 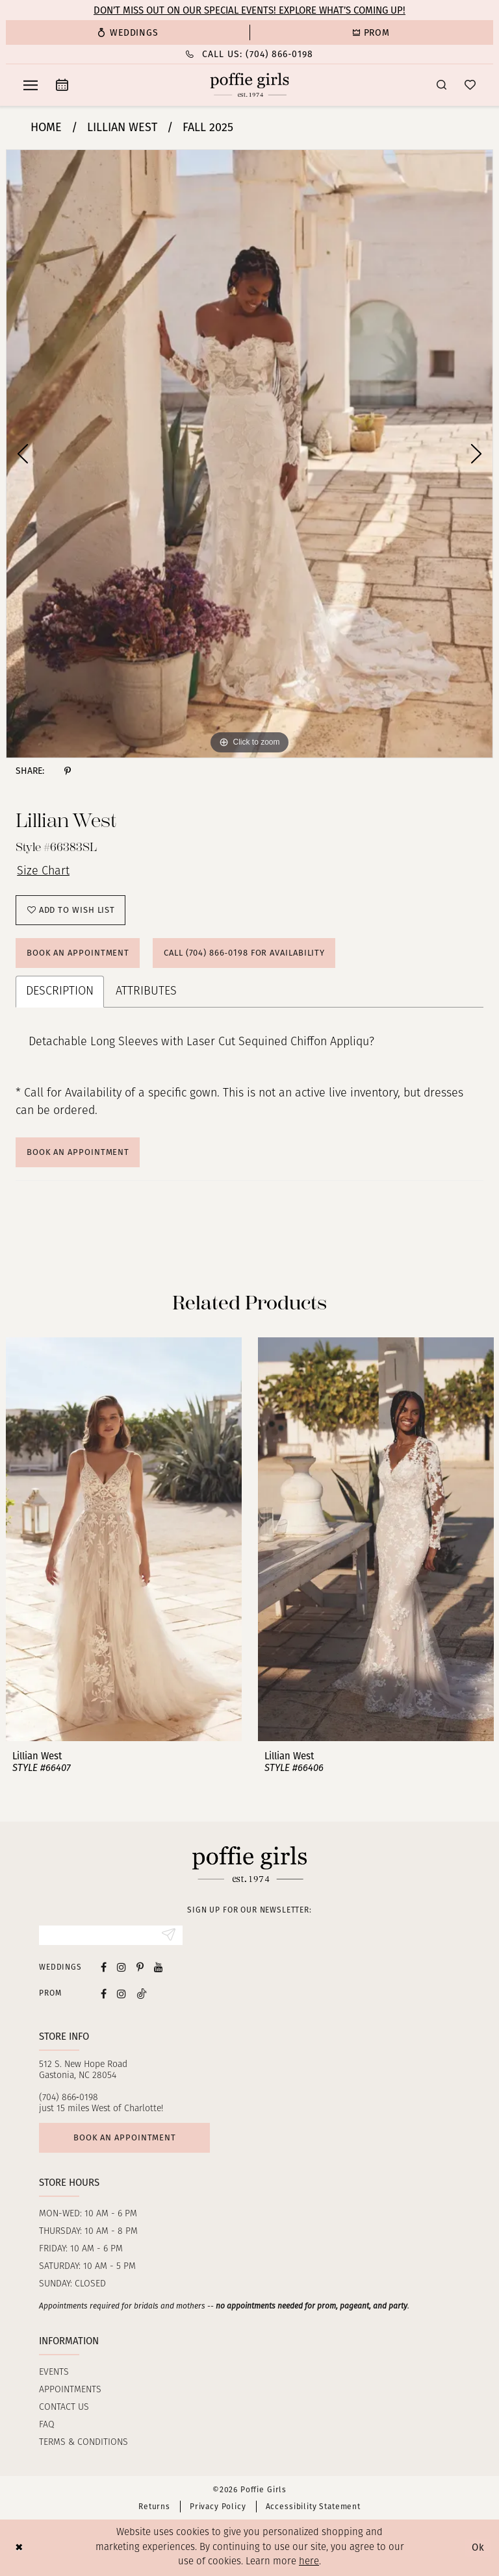 What do you see at coordinates (103, 1993) in the screenshot?
I see `[Follow on Facebook - Opens in new tab]` at bounding box center [103, 1993].